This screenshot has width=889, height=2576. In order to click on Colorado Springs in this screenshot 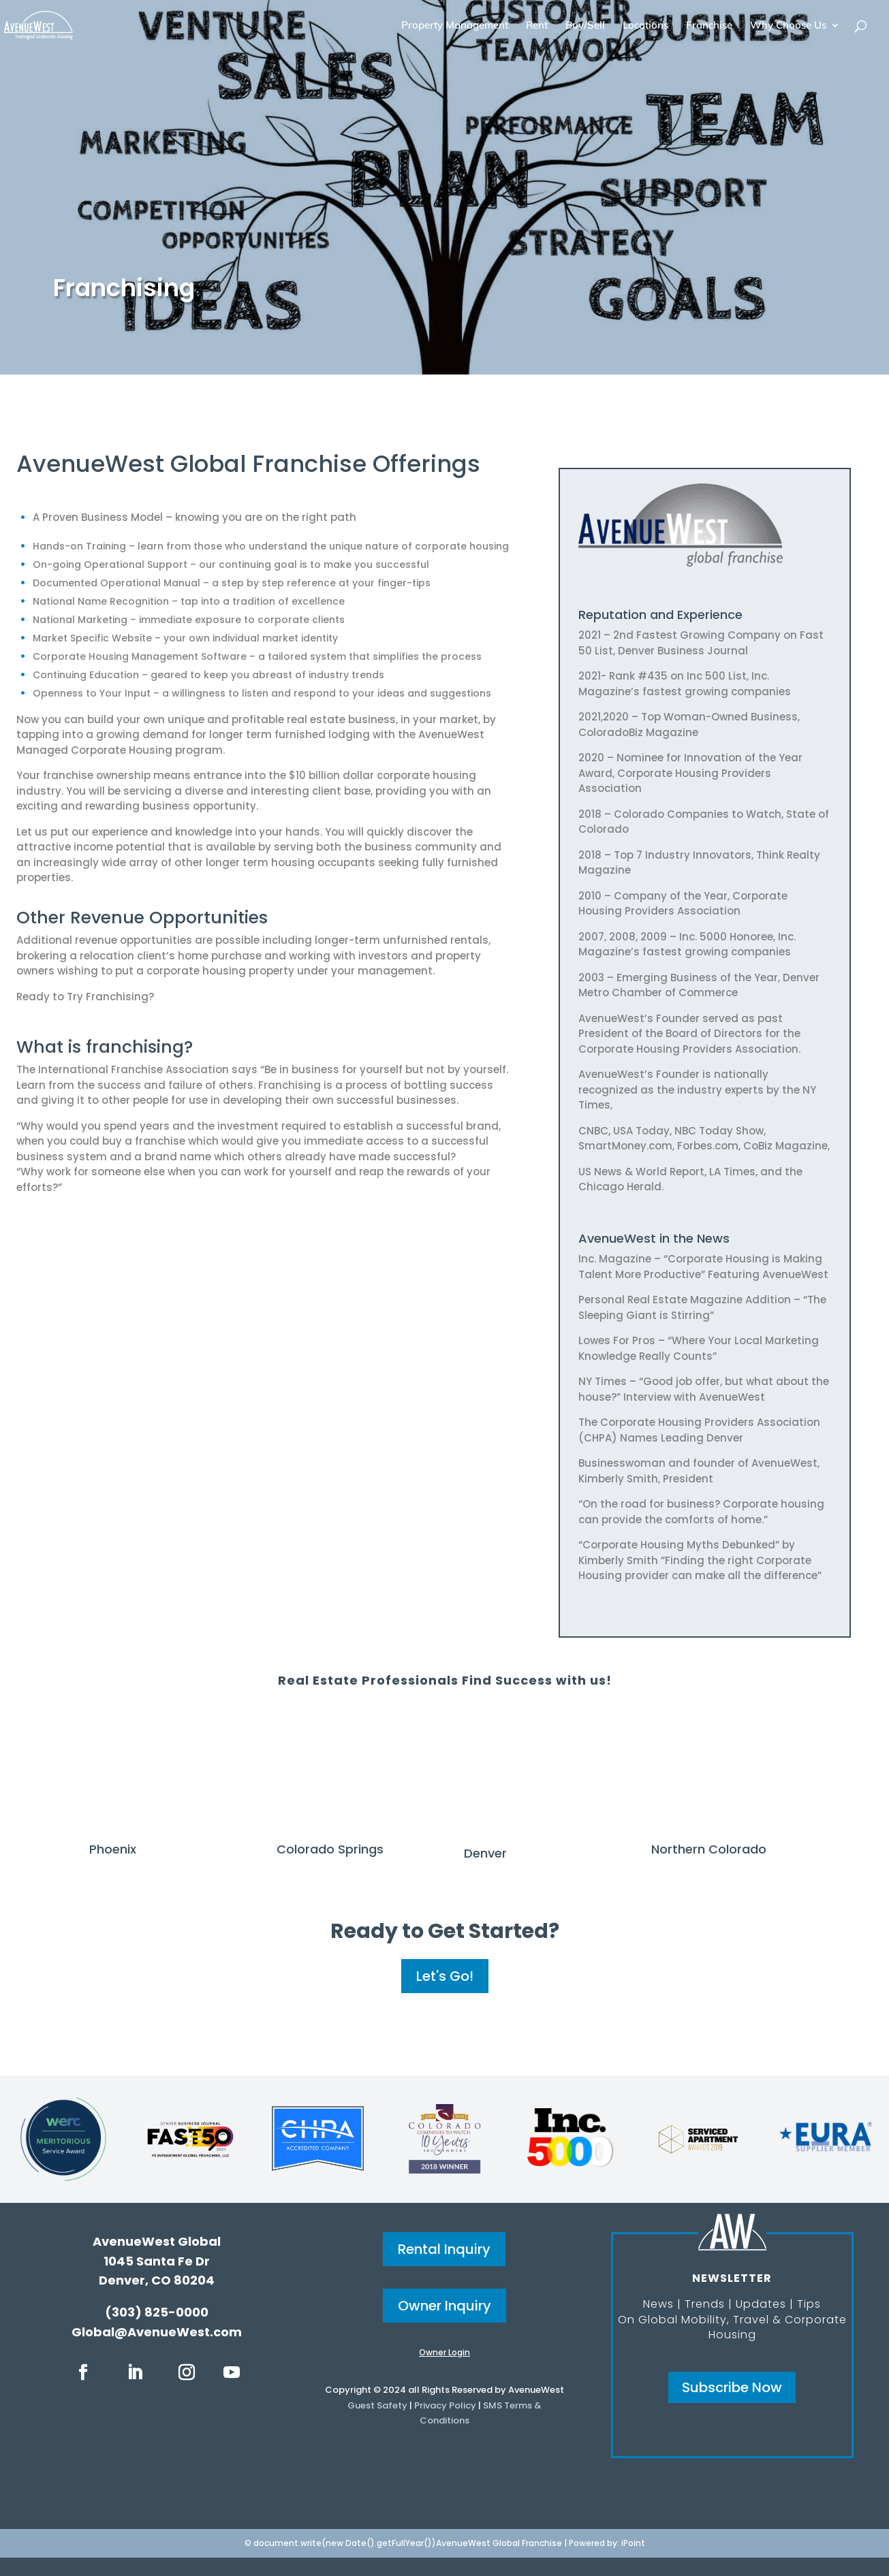, I will do `click(330, 1849)`.